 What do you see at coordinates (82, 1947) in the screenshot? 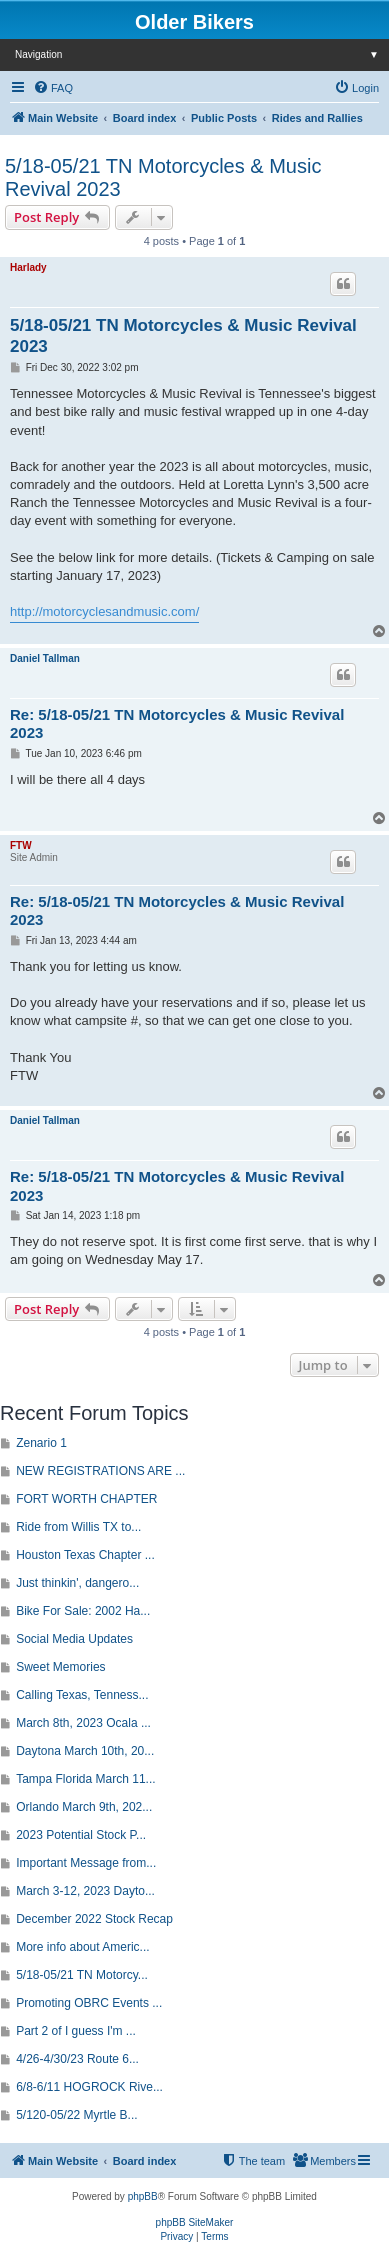
I see `More info about Americ...` at bounding box center [82, 1947].